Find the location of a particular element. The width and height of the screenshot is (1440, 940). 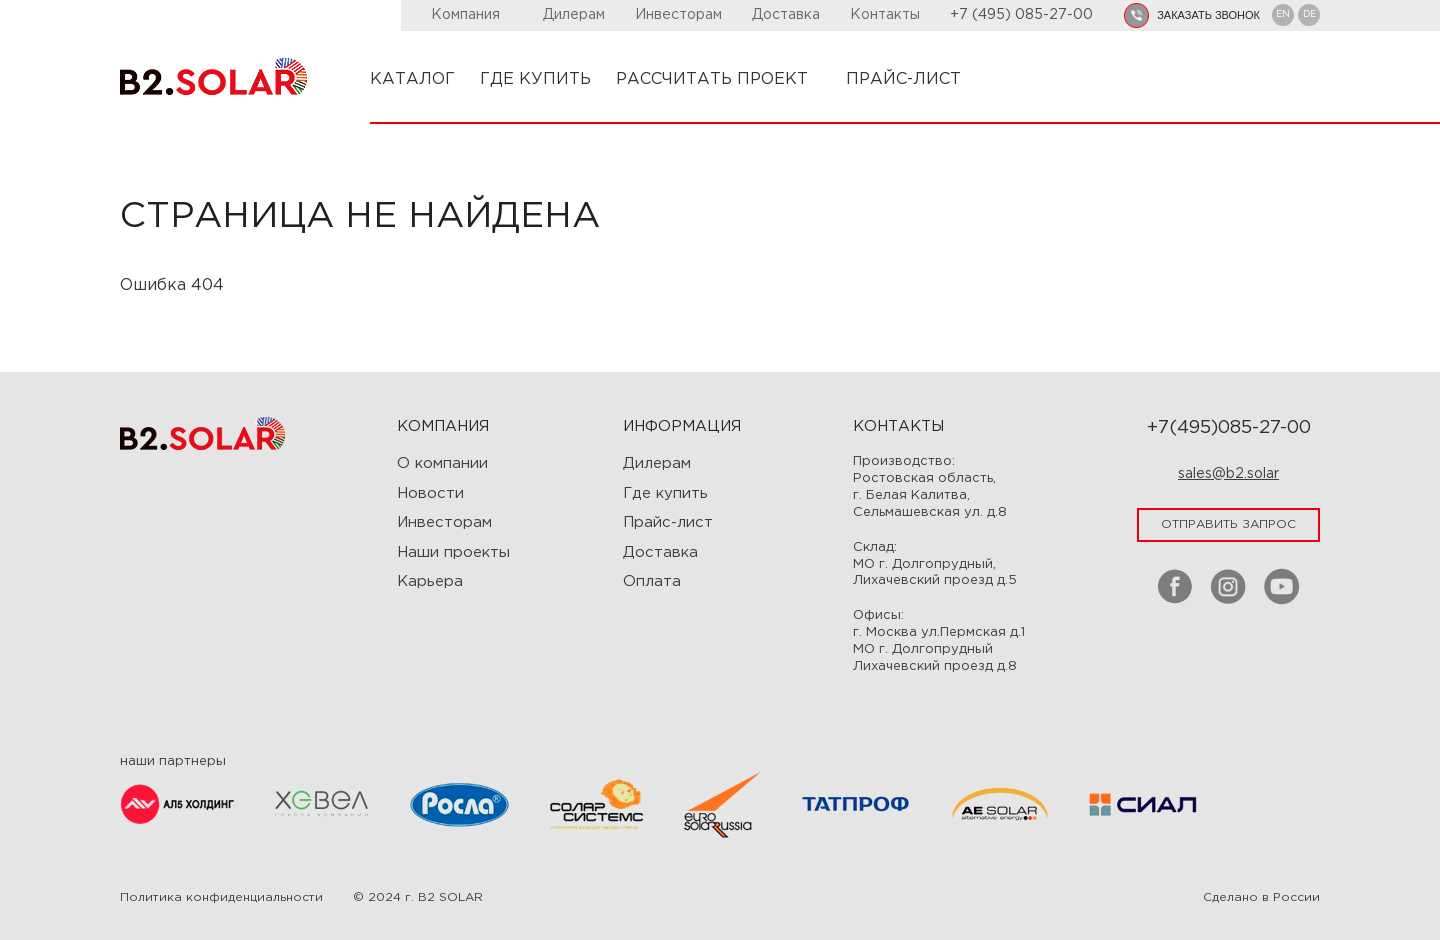

КАТАЛОГ is located at coordinates (412, 79).